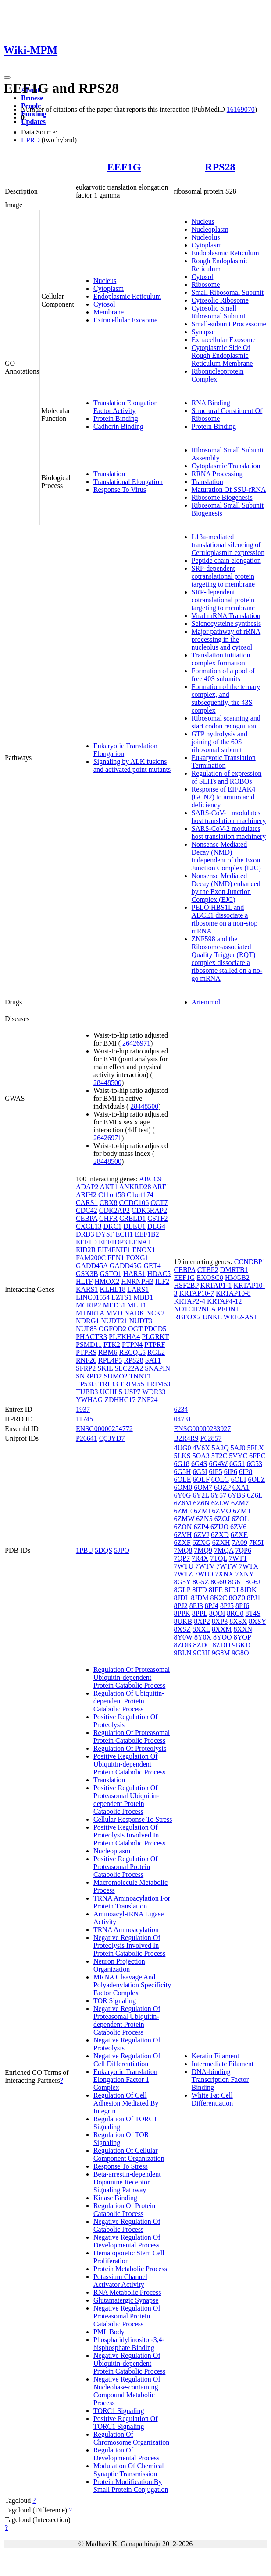 The image size is (271, 2576). I want to click on Intermediate Filament, so click(223, 2063).